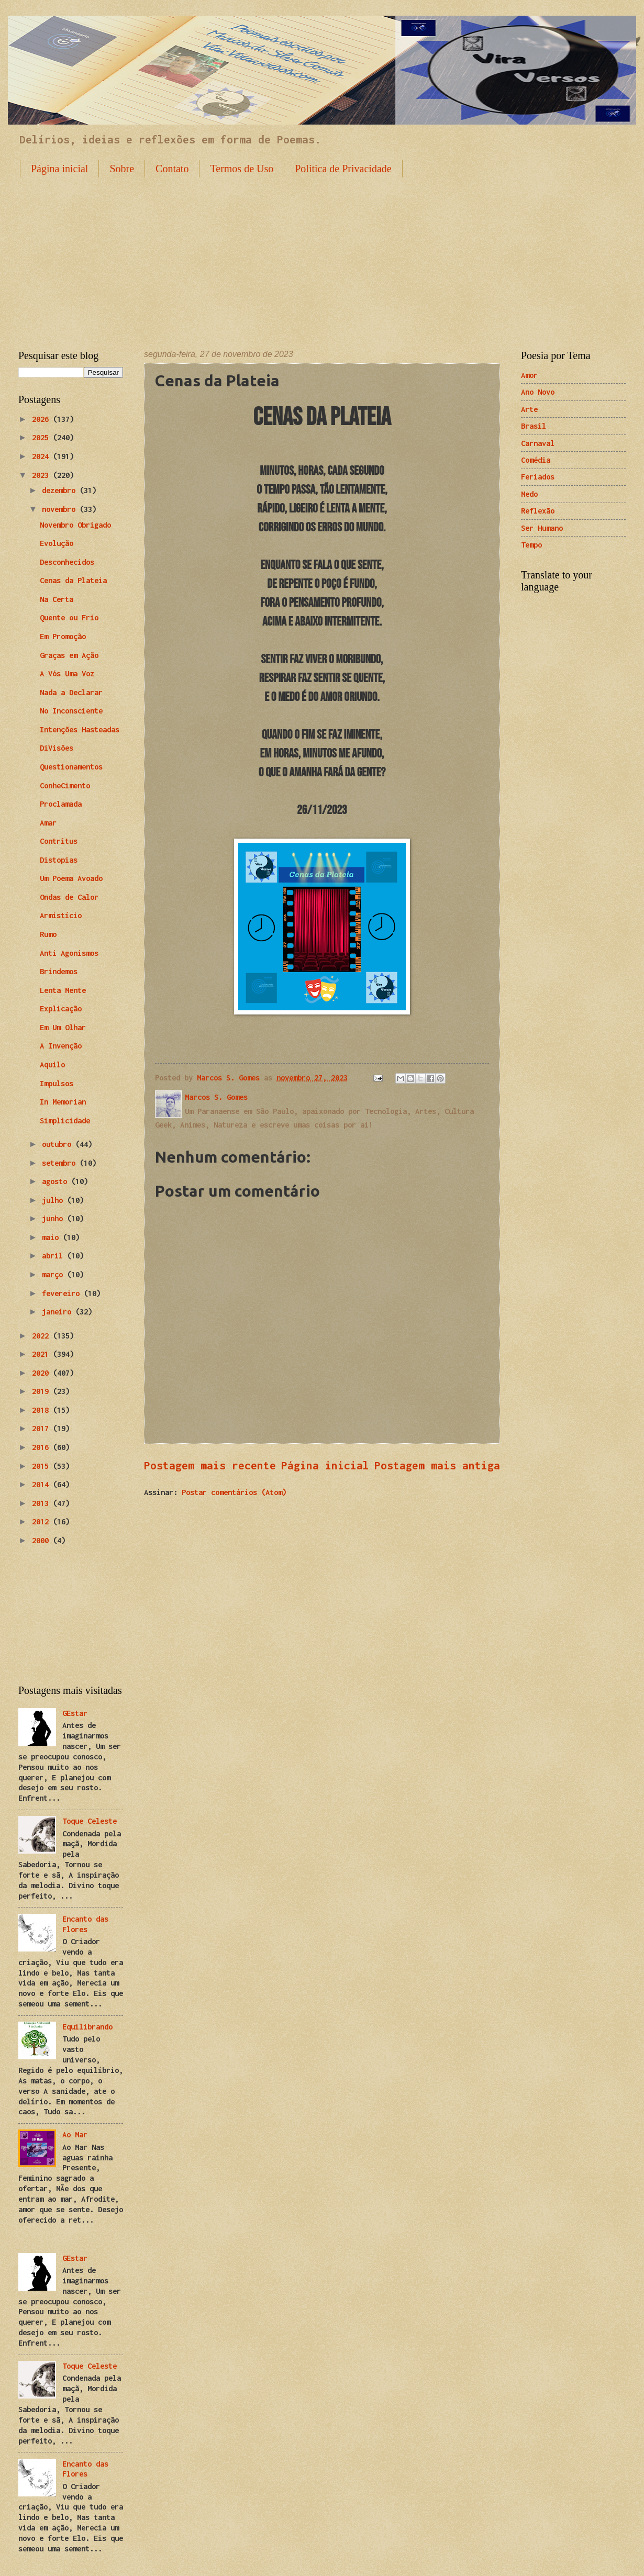  I want to click on Sobre, so click(121, 168).